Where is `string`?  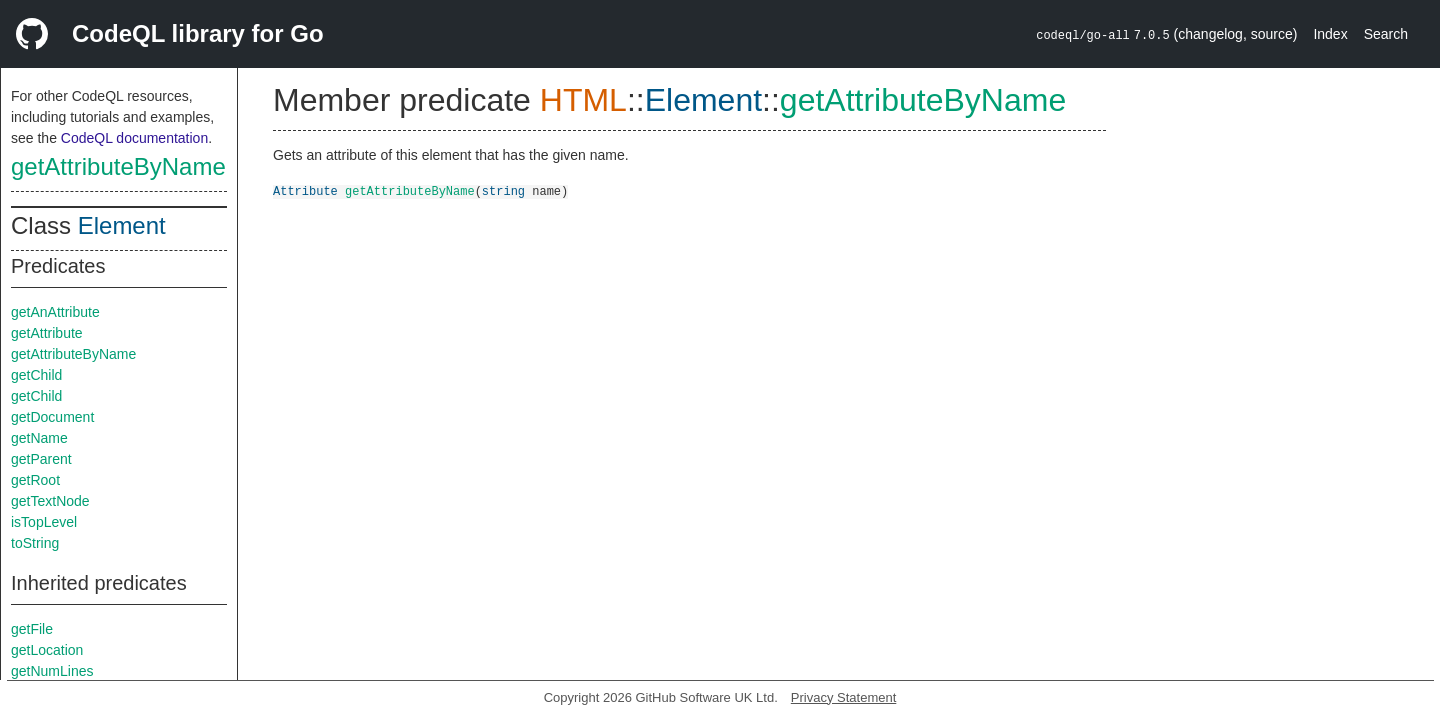 string is located at coordinates (503, 190).